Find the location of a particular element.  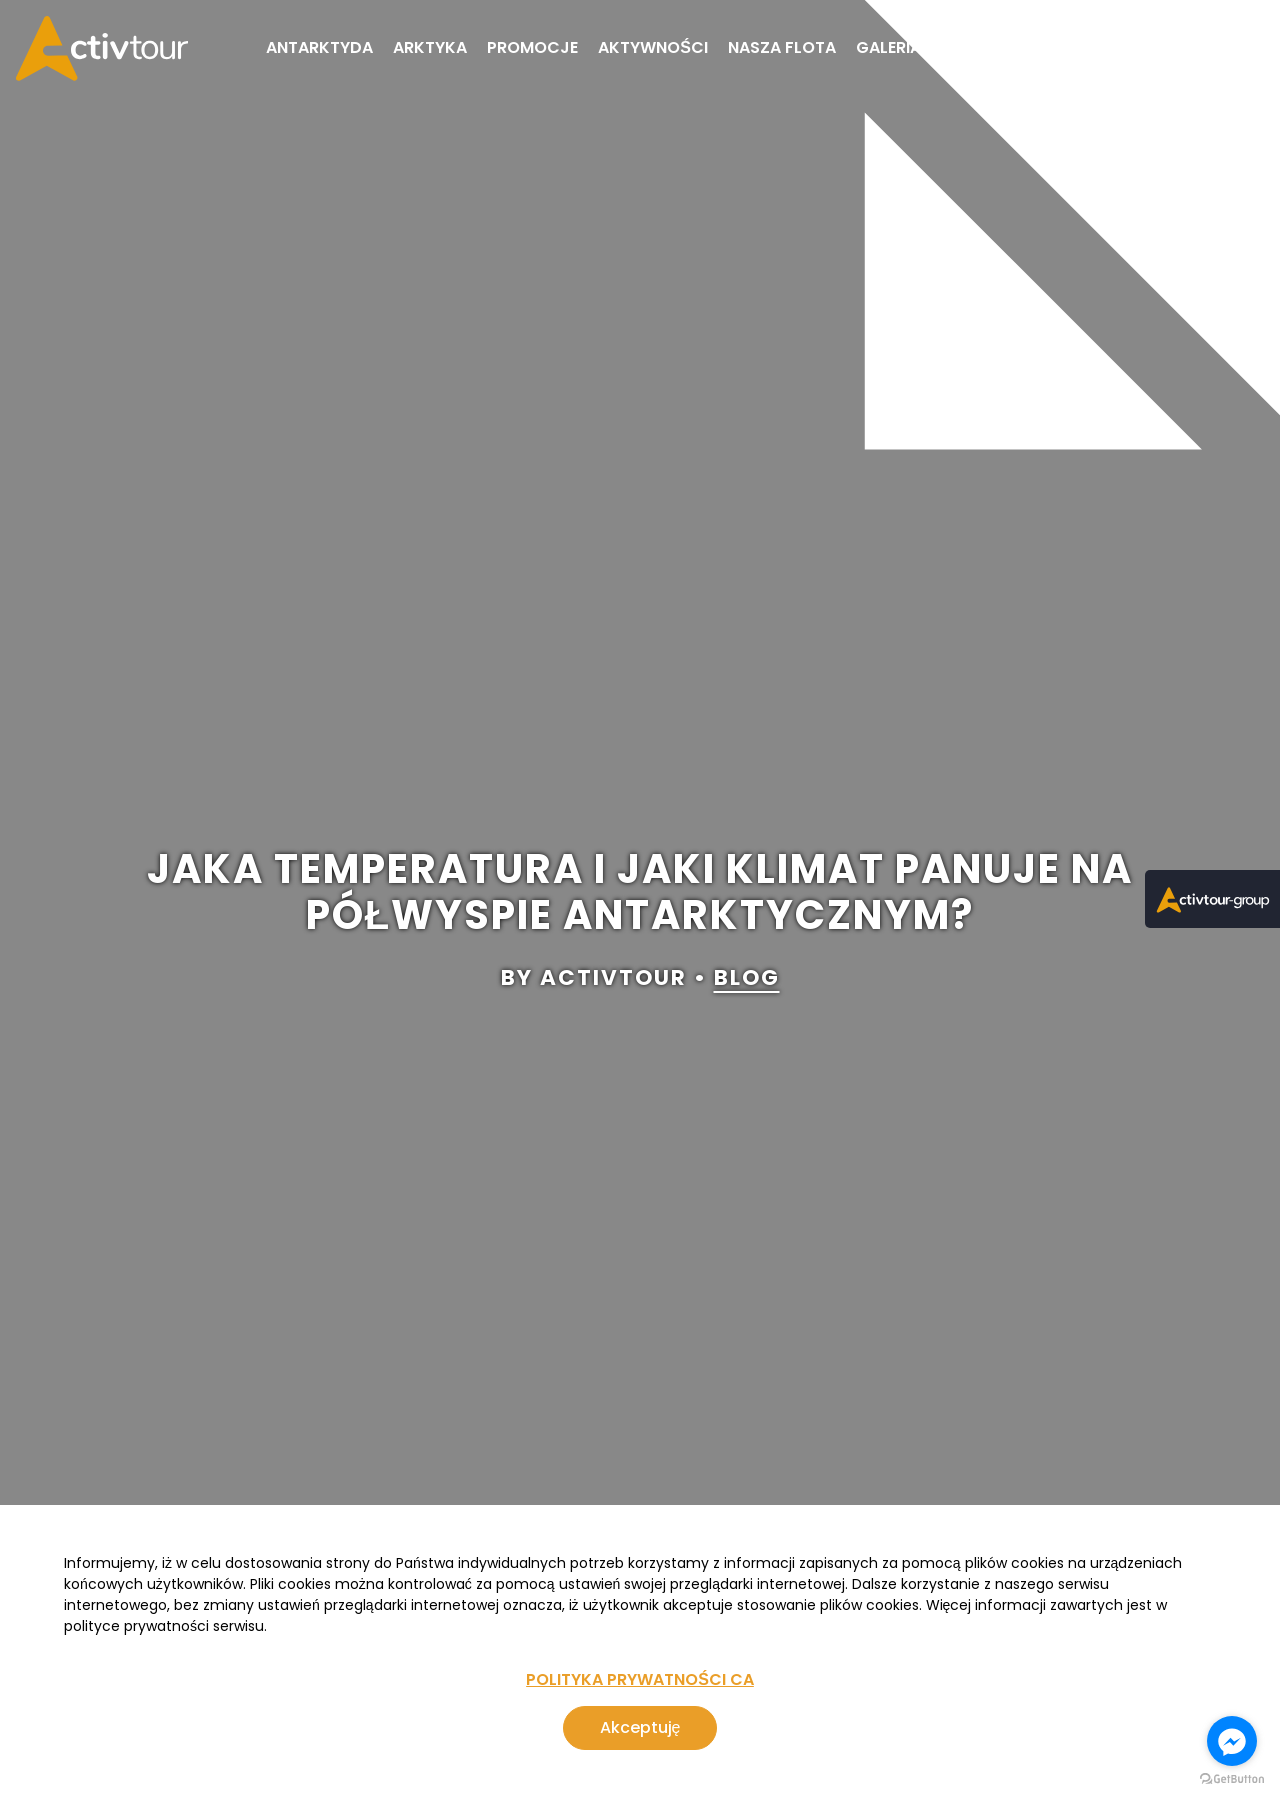

Arktyka is located at coordinates (430, 47).